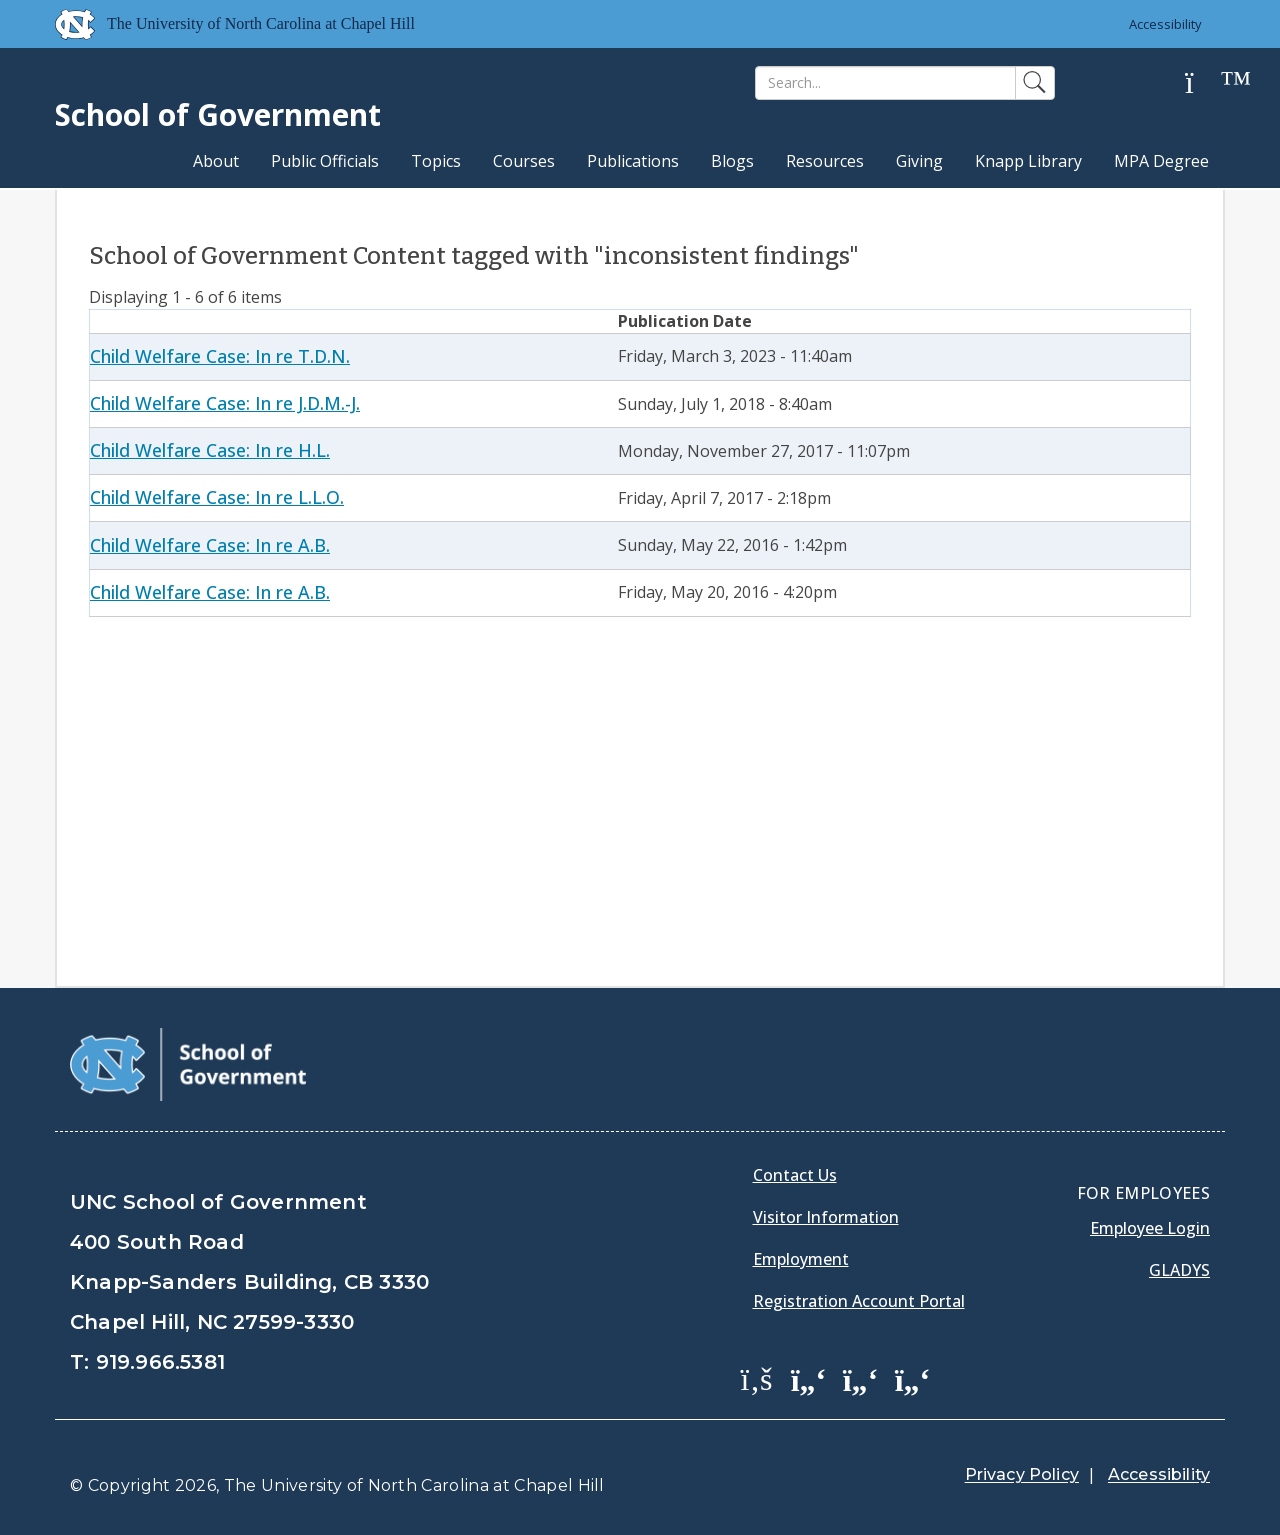  What do you see at coordinates (1165, 24) in the screenshot?
I see `Accessibility` at bounding box center [1165, 24].